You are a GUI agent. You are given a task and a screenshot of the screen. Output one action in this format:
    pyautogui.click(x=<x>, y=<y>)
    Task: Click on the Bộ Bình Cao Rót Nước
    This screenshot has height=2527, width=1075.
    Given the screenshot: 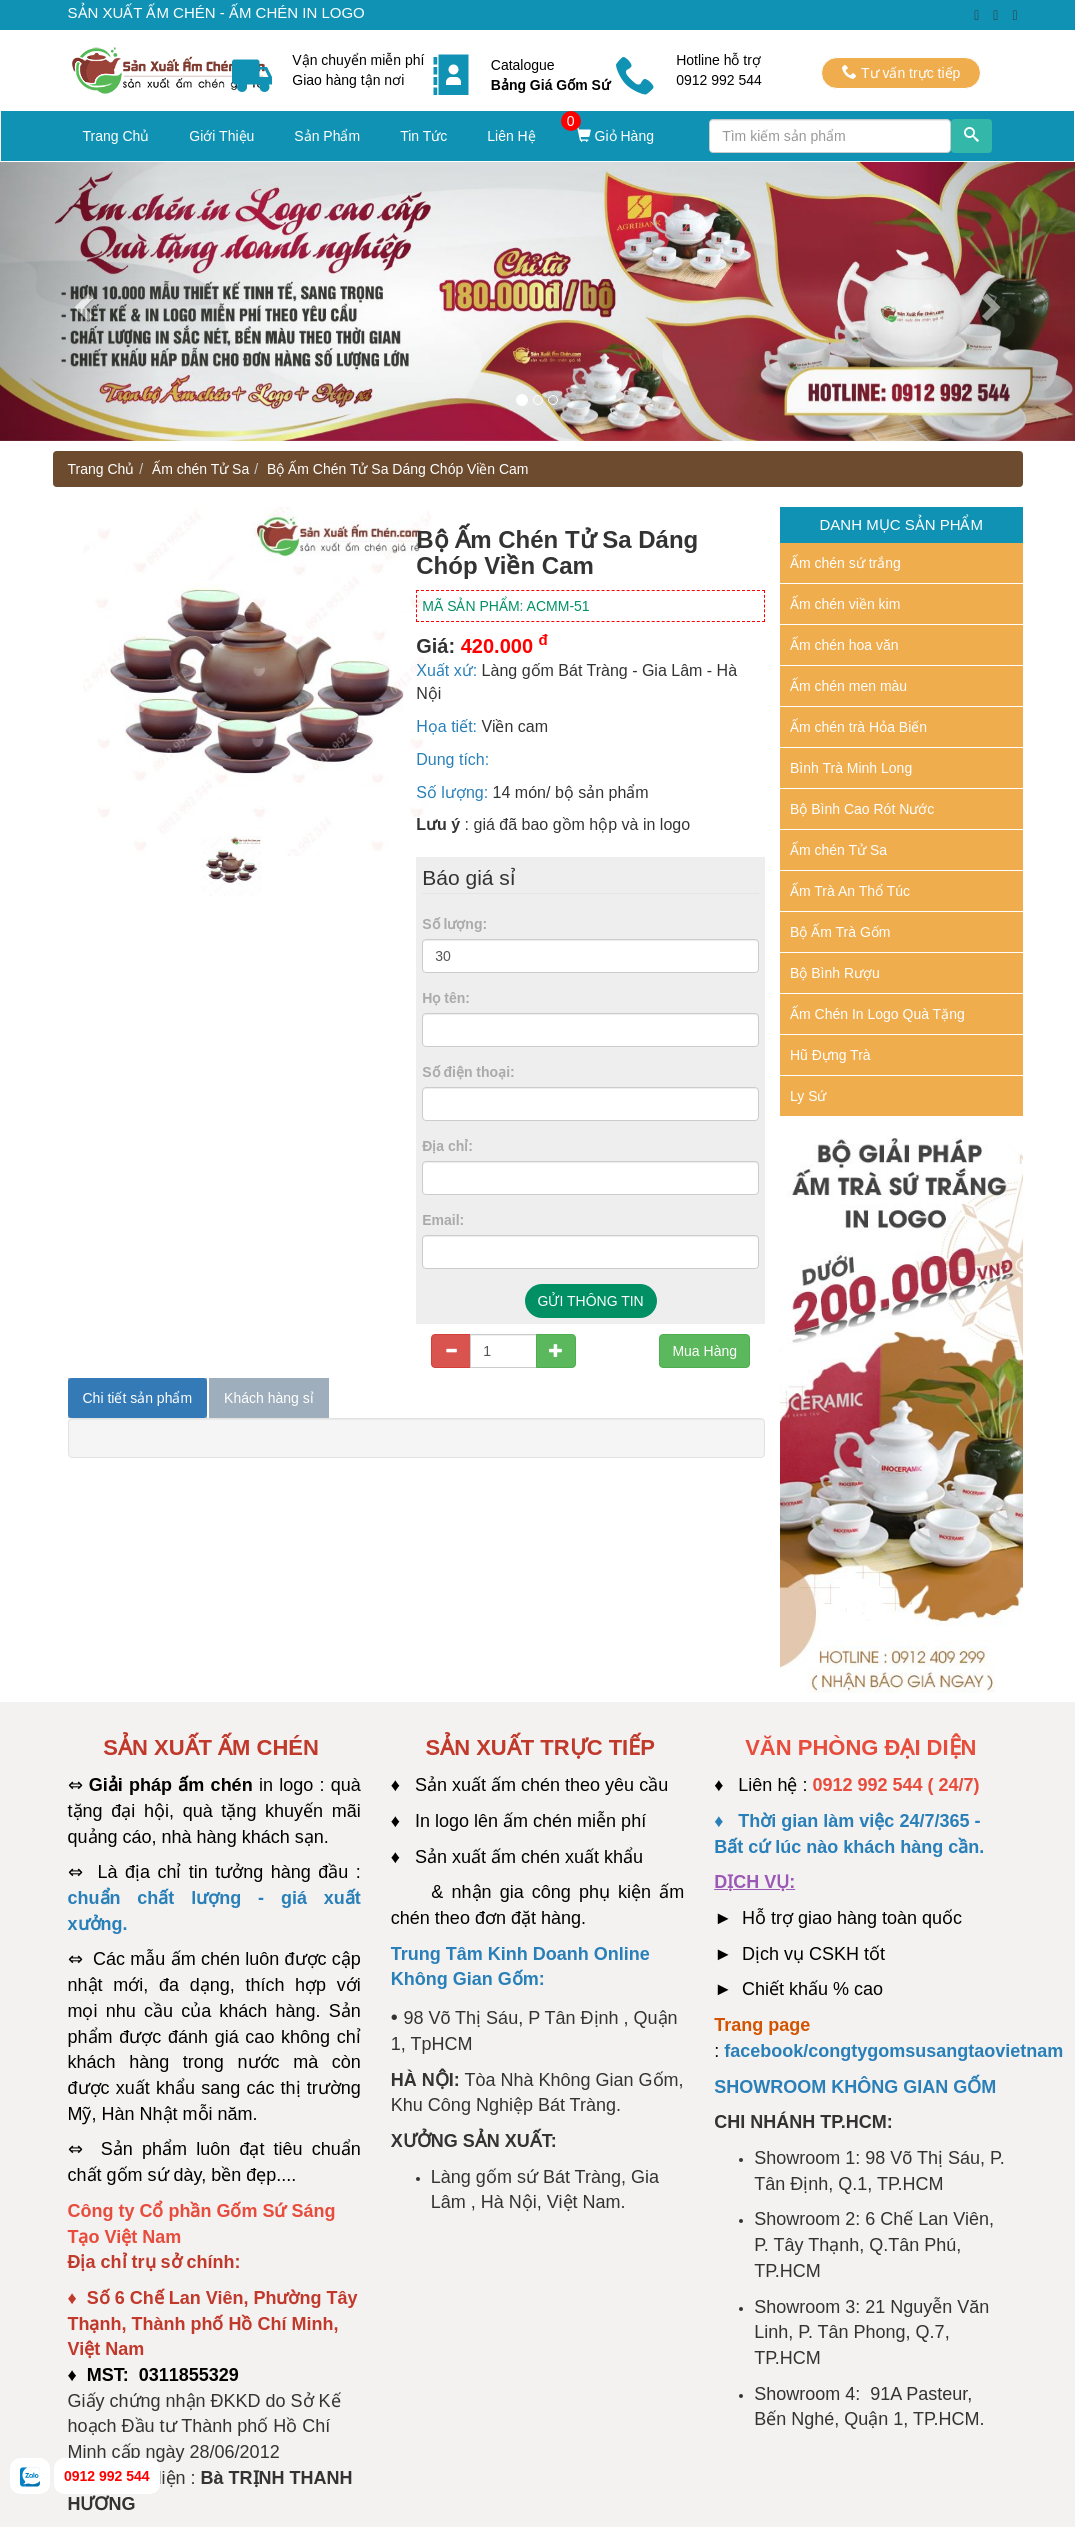 What is the action you would take?
    pyautogui.click(x=862, y=809)
    